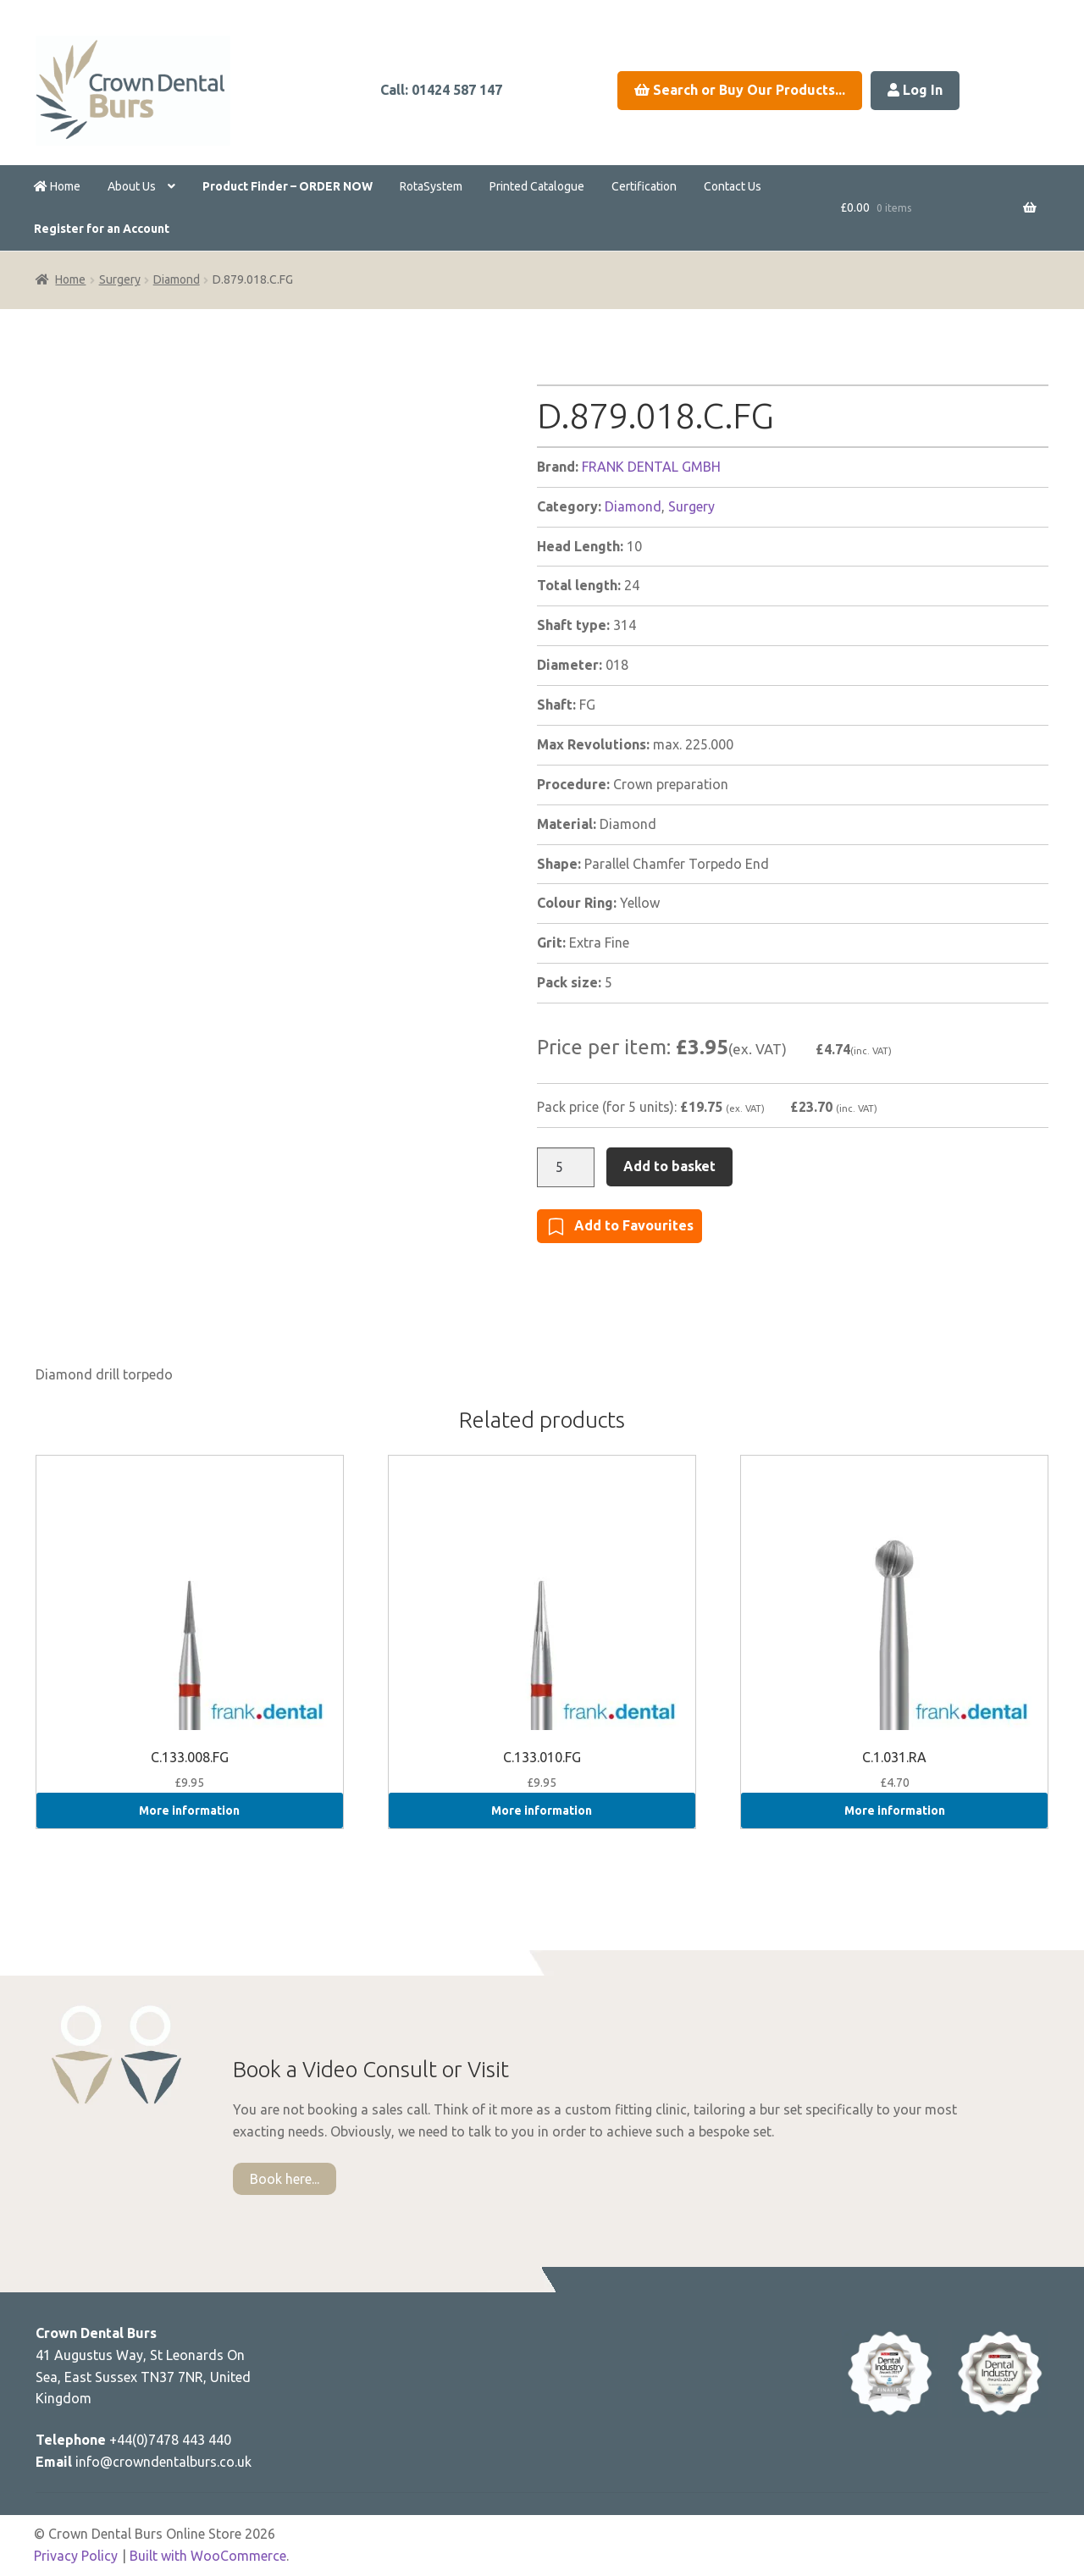 The width and height of the screenshot is (1084, 2576). What do you see at coordinates (739, 89) in the screenshot?
I see `Search or Buy Our Products...` at bounding box center [739, 89].